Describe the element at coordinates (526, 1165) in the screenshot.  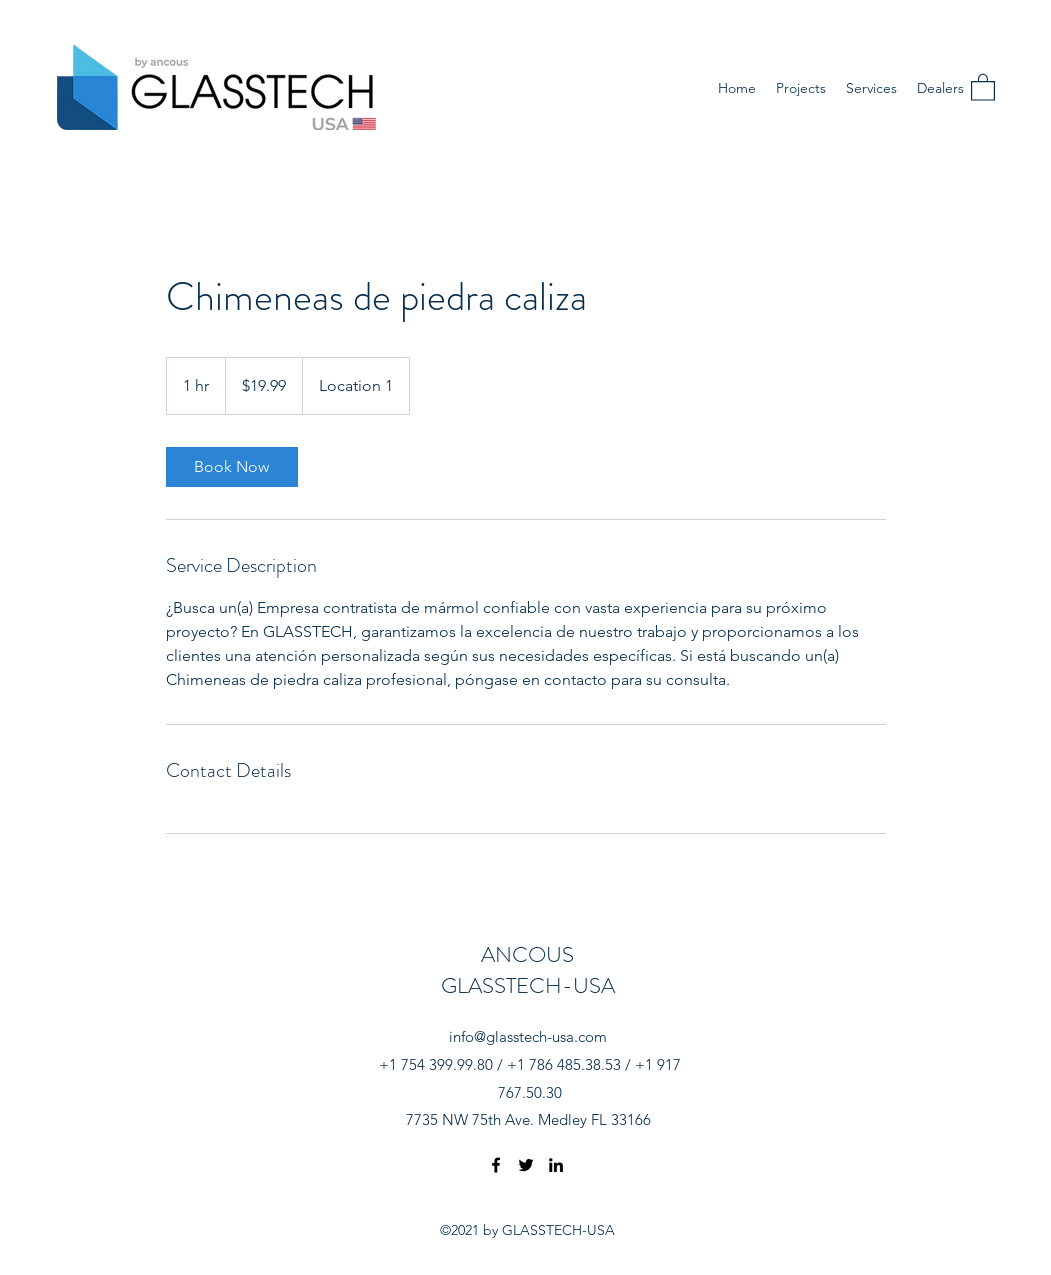
I see `[Twitter]` at that location.